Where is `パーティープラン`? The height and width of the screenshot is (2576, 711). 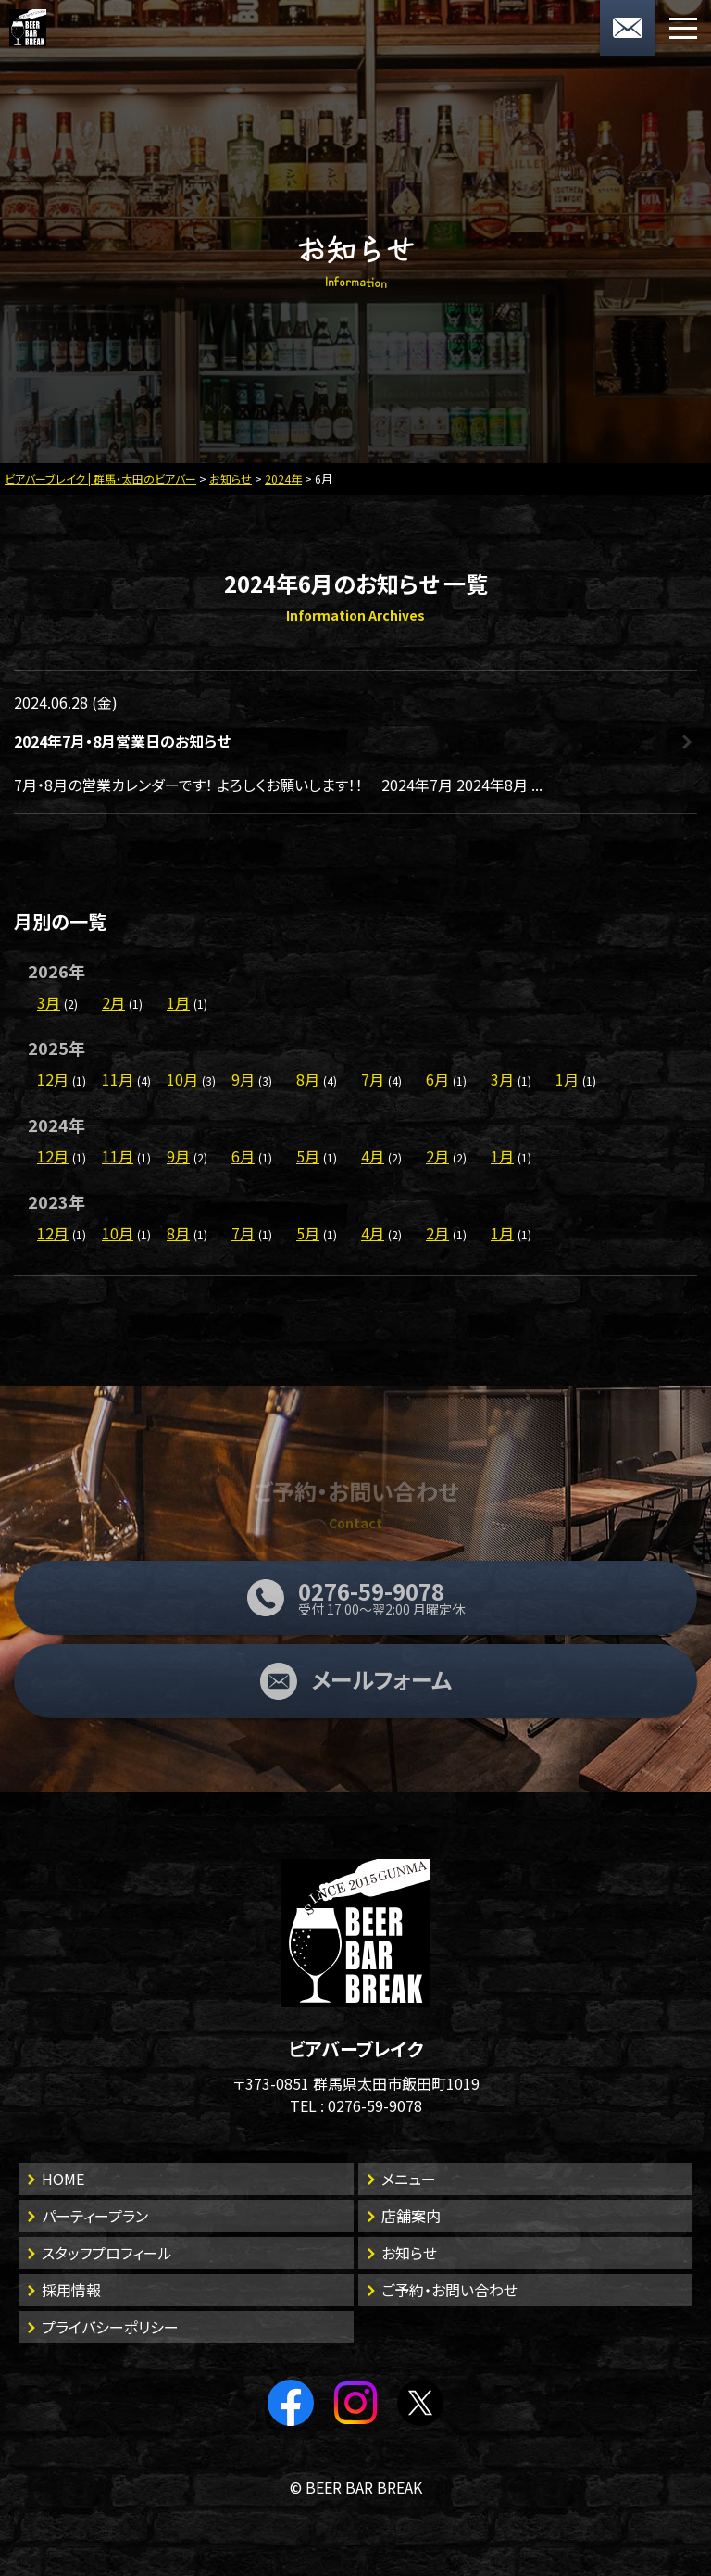
パーティープラン is located at coordinates (95, 2216).